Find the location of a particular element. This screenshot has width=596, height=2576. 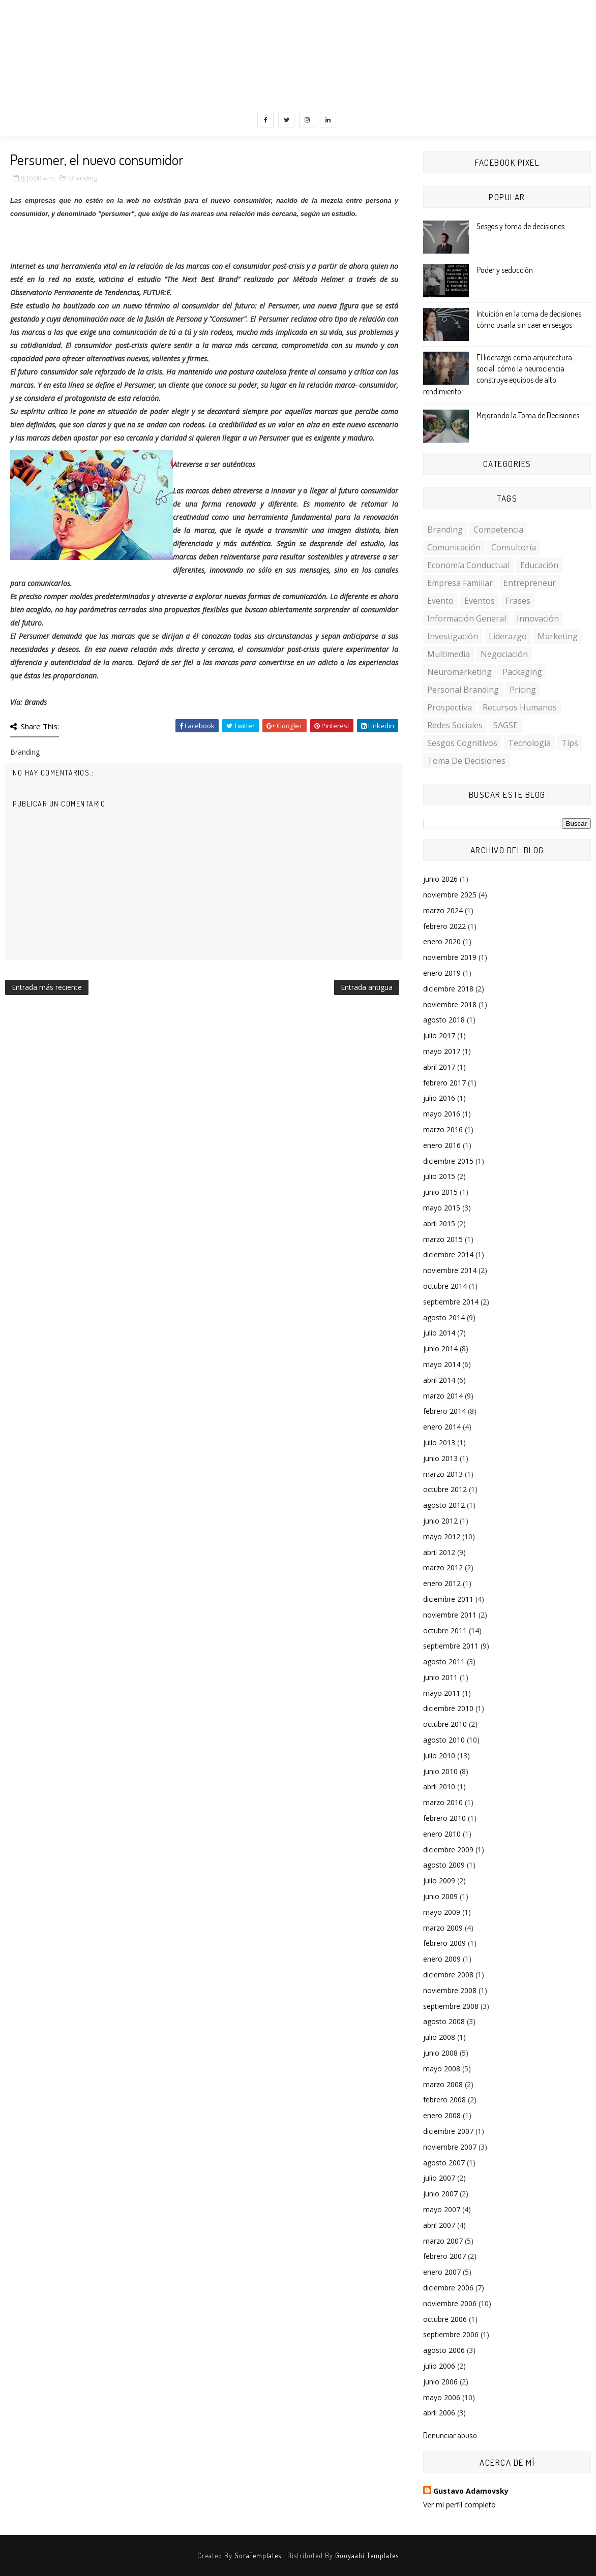

mayo 2011 is located at coordinates (441, 1693).